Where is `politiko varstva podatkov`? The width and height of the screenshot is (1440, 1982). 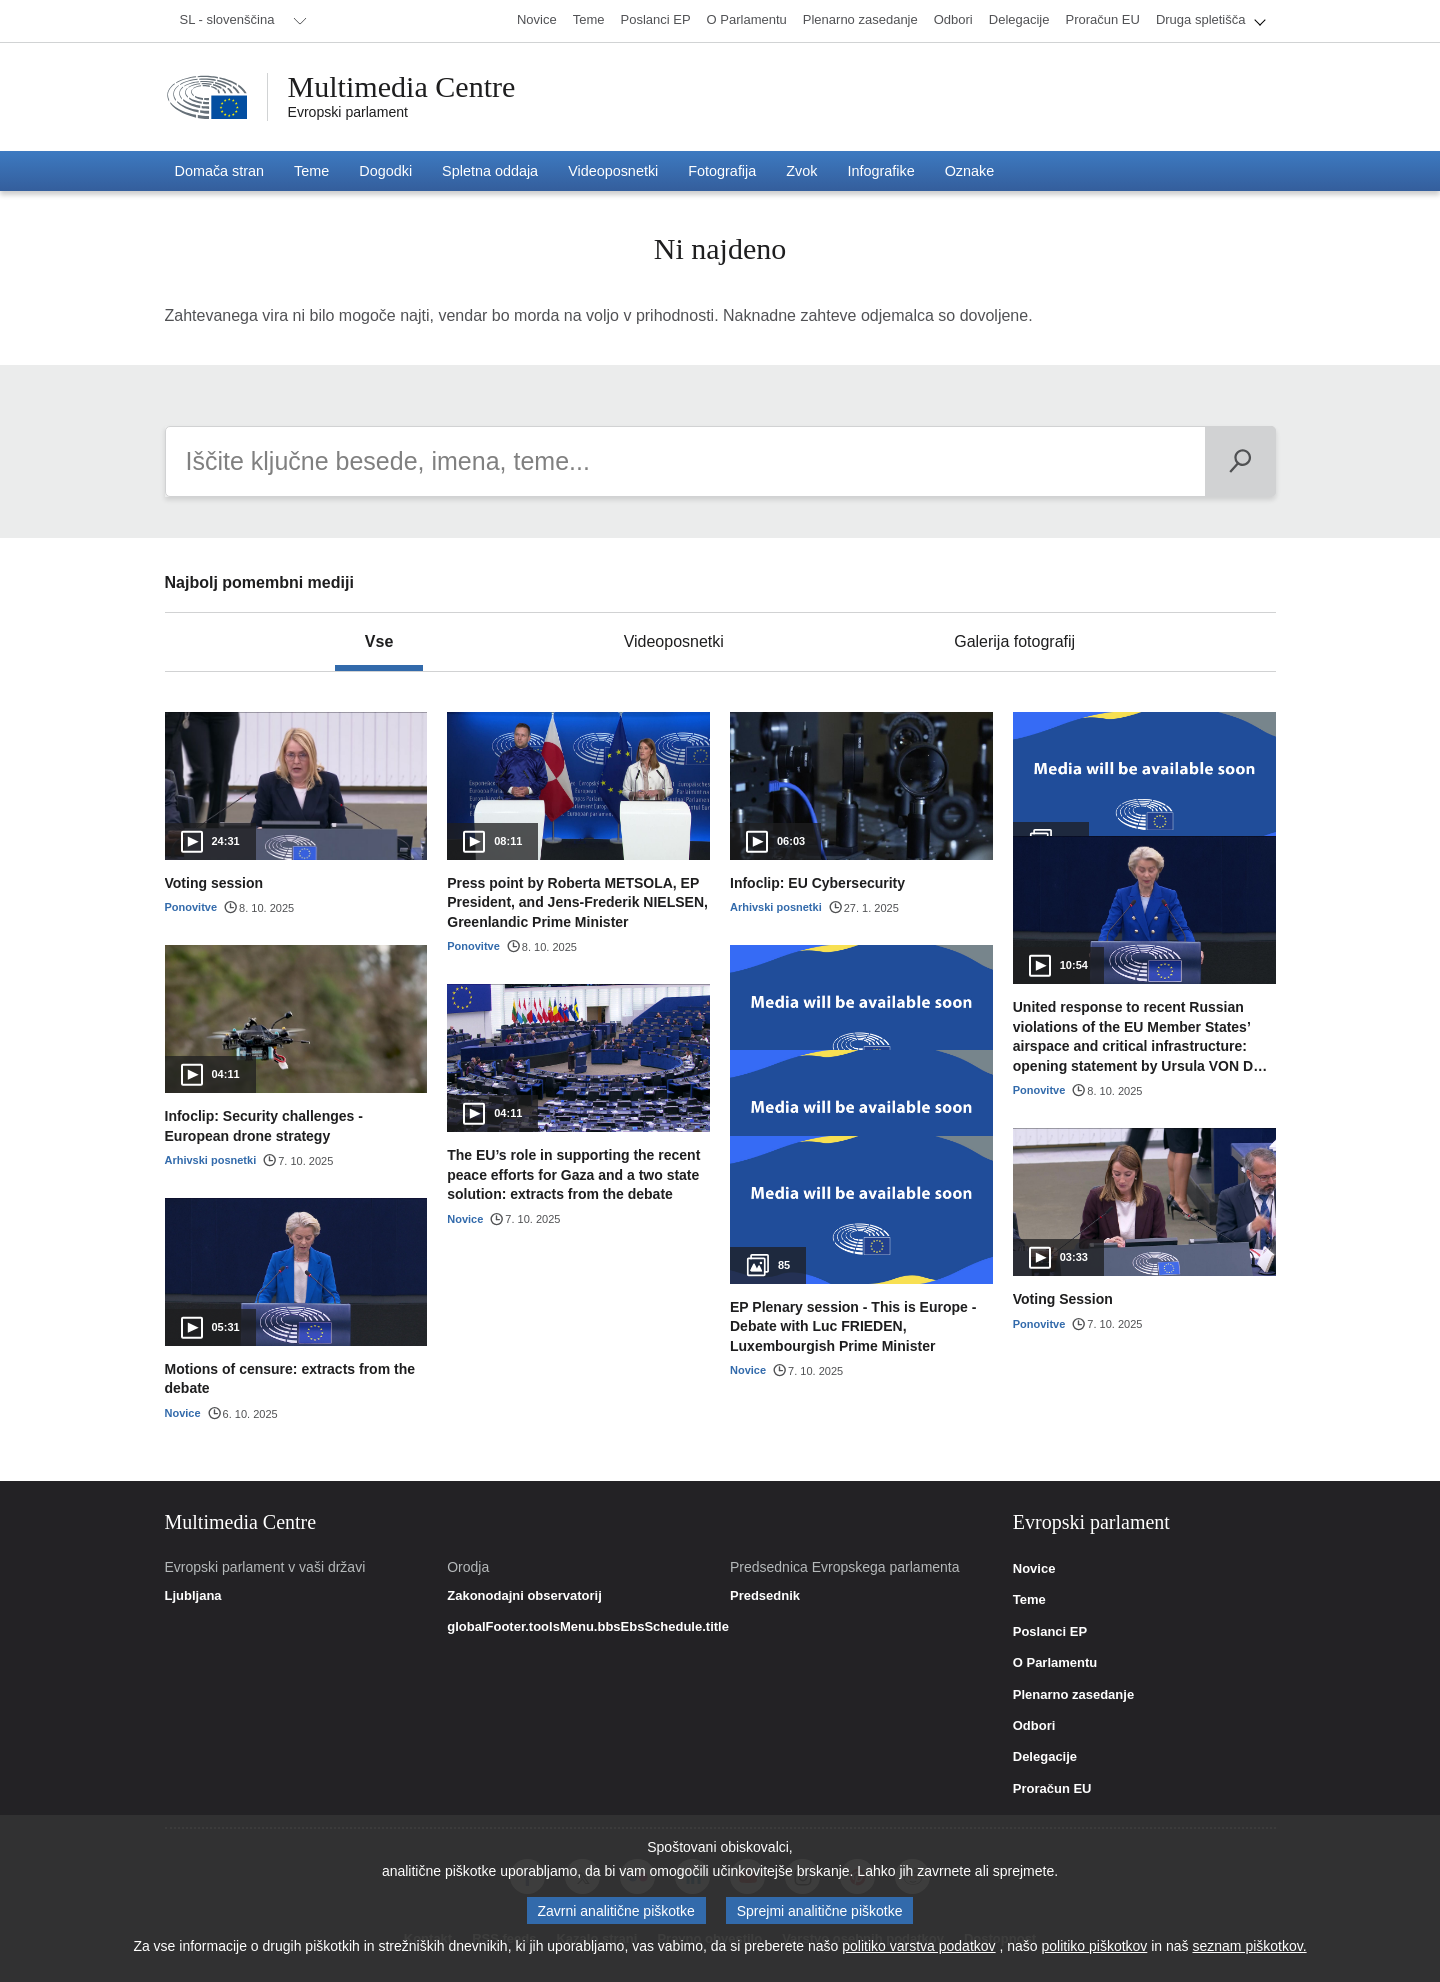 politiko varstva podatkov is located at coordinates (918, 1946).